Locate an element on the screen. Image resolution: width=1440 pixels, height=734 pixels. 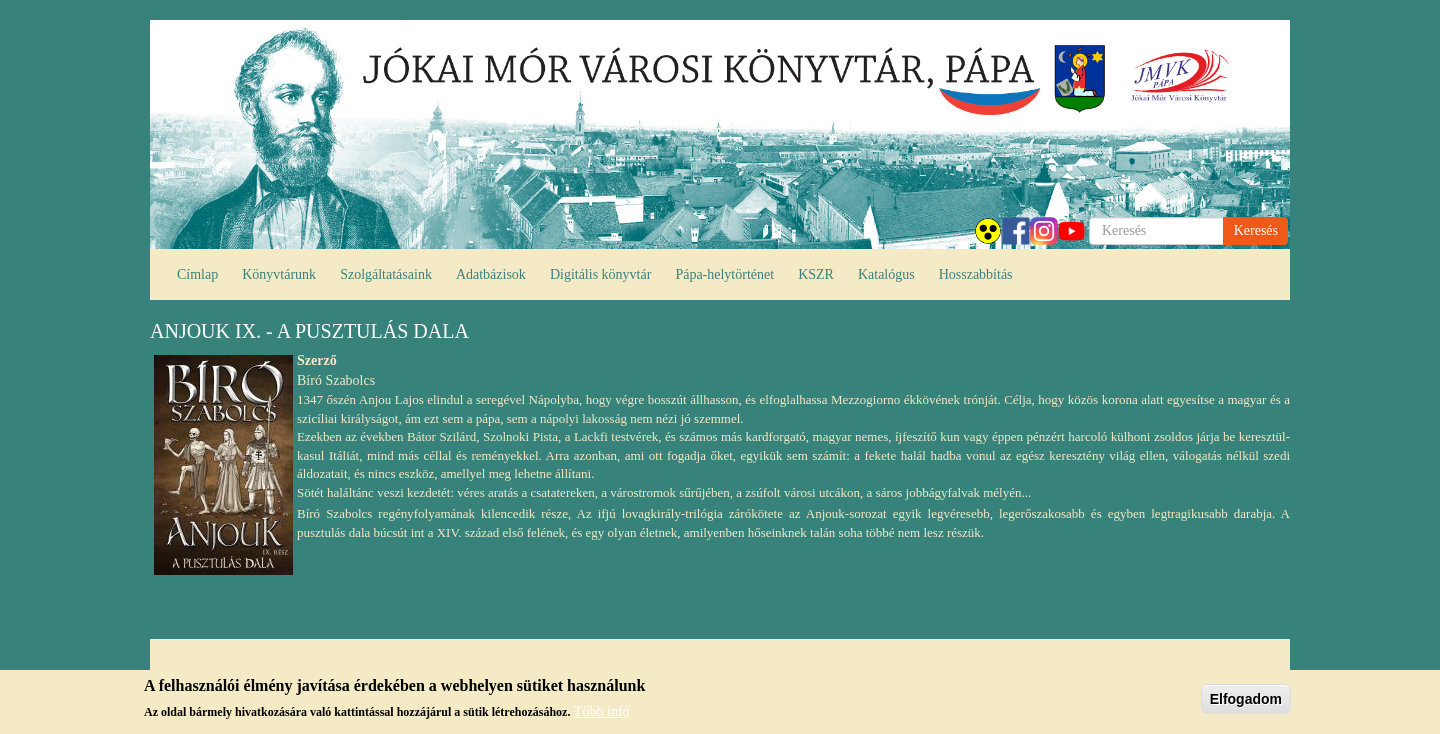
Pápa-helytörténet is located at coordinates (724, 274).